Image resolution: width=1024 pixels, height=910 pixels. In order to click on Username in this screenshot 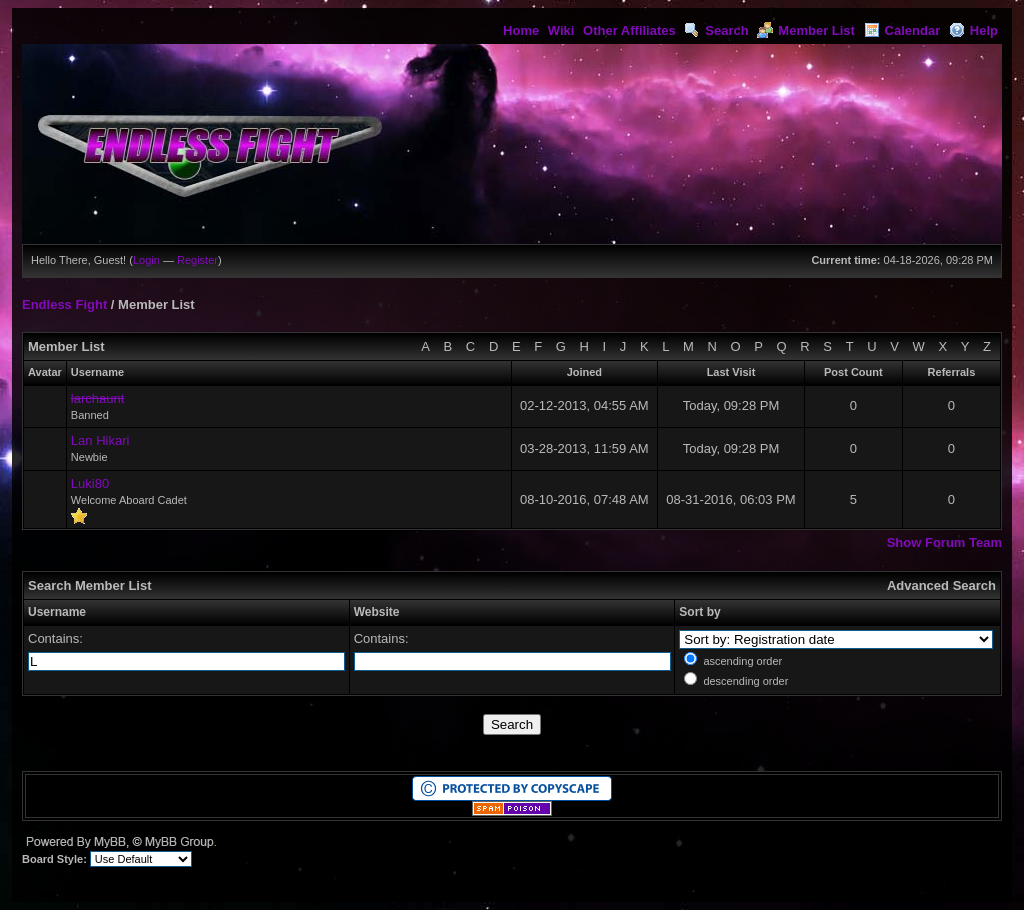, I will do `click(57, 612)`.